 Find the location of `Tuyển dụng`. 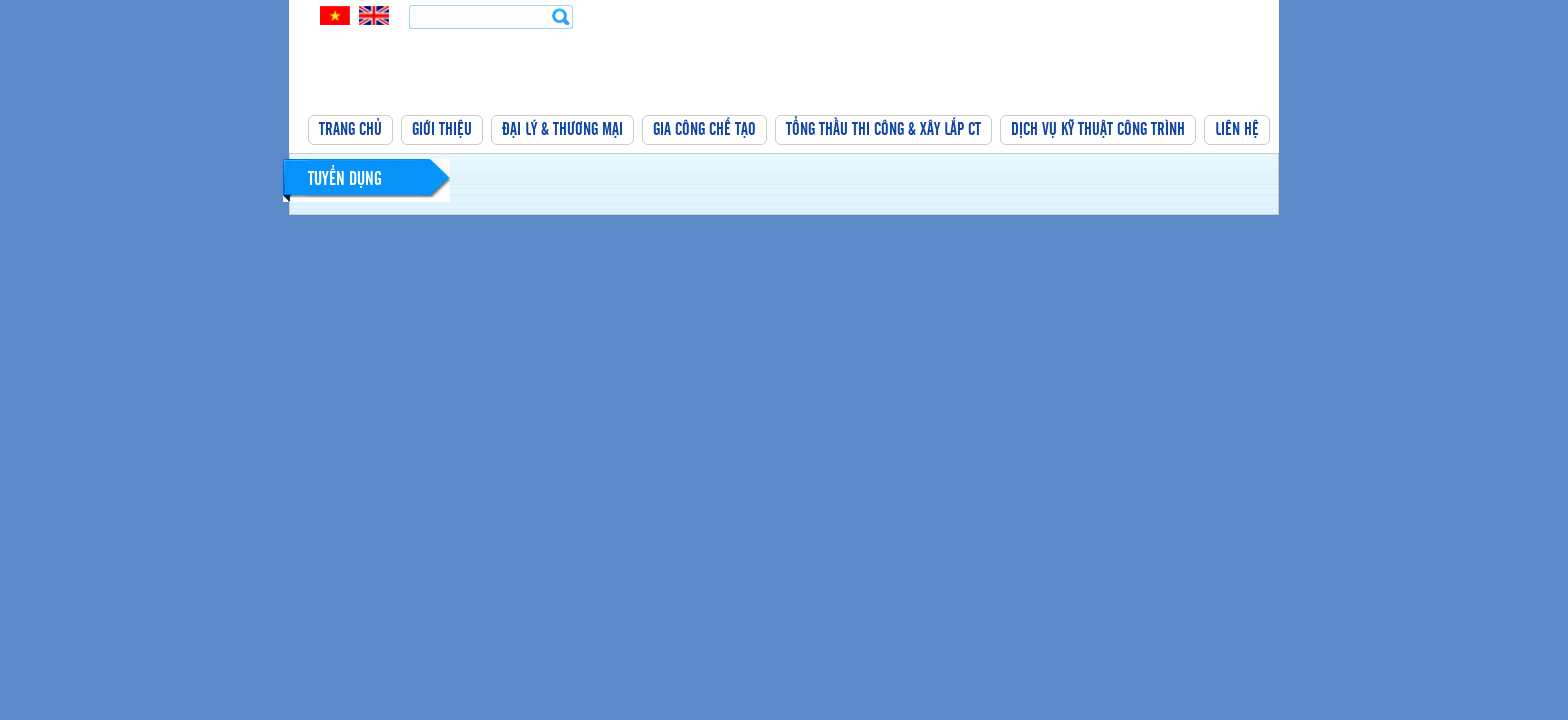

Tuyển dụng is located at coordinates (345, 179).